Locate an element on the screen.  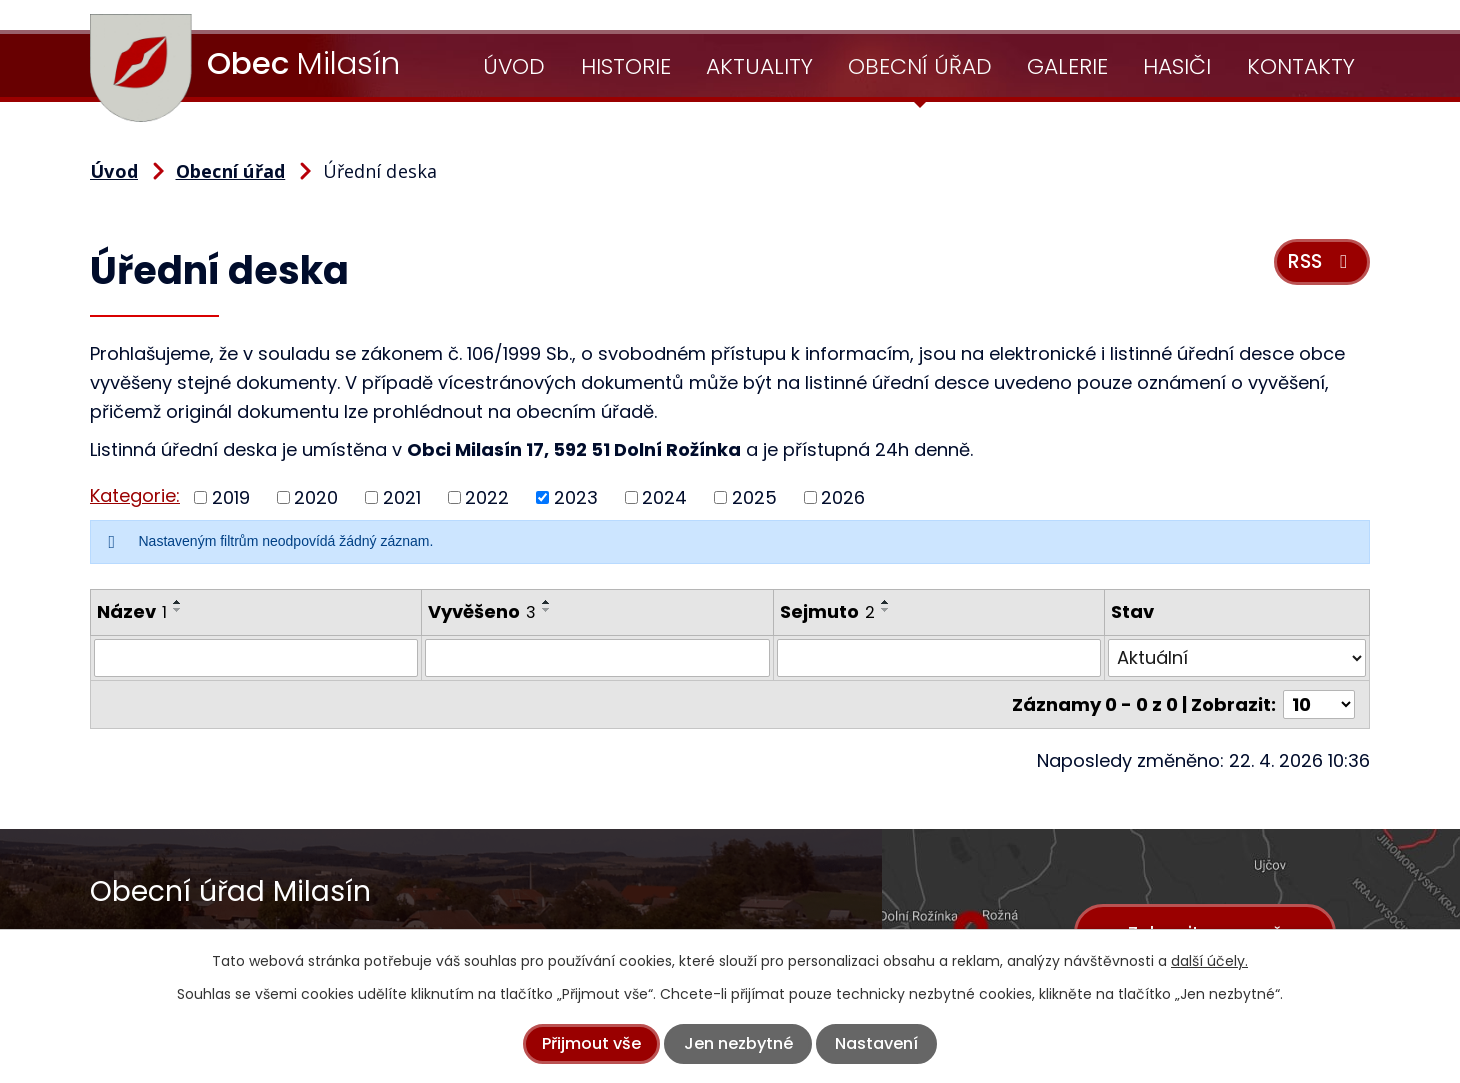
Obecní úřad is located at coordinates (920, 66).